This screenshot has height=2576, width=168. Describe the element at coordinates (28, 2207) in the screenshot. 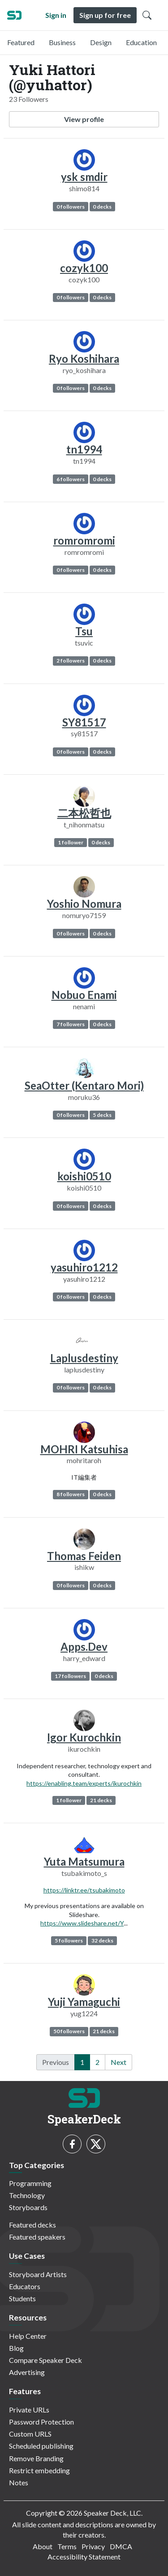

I see `Storyboards` at that location.